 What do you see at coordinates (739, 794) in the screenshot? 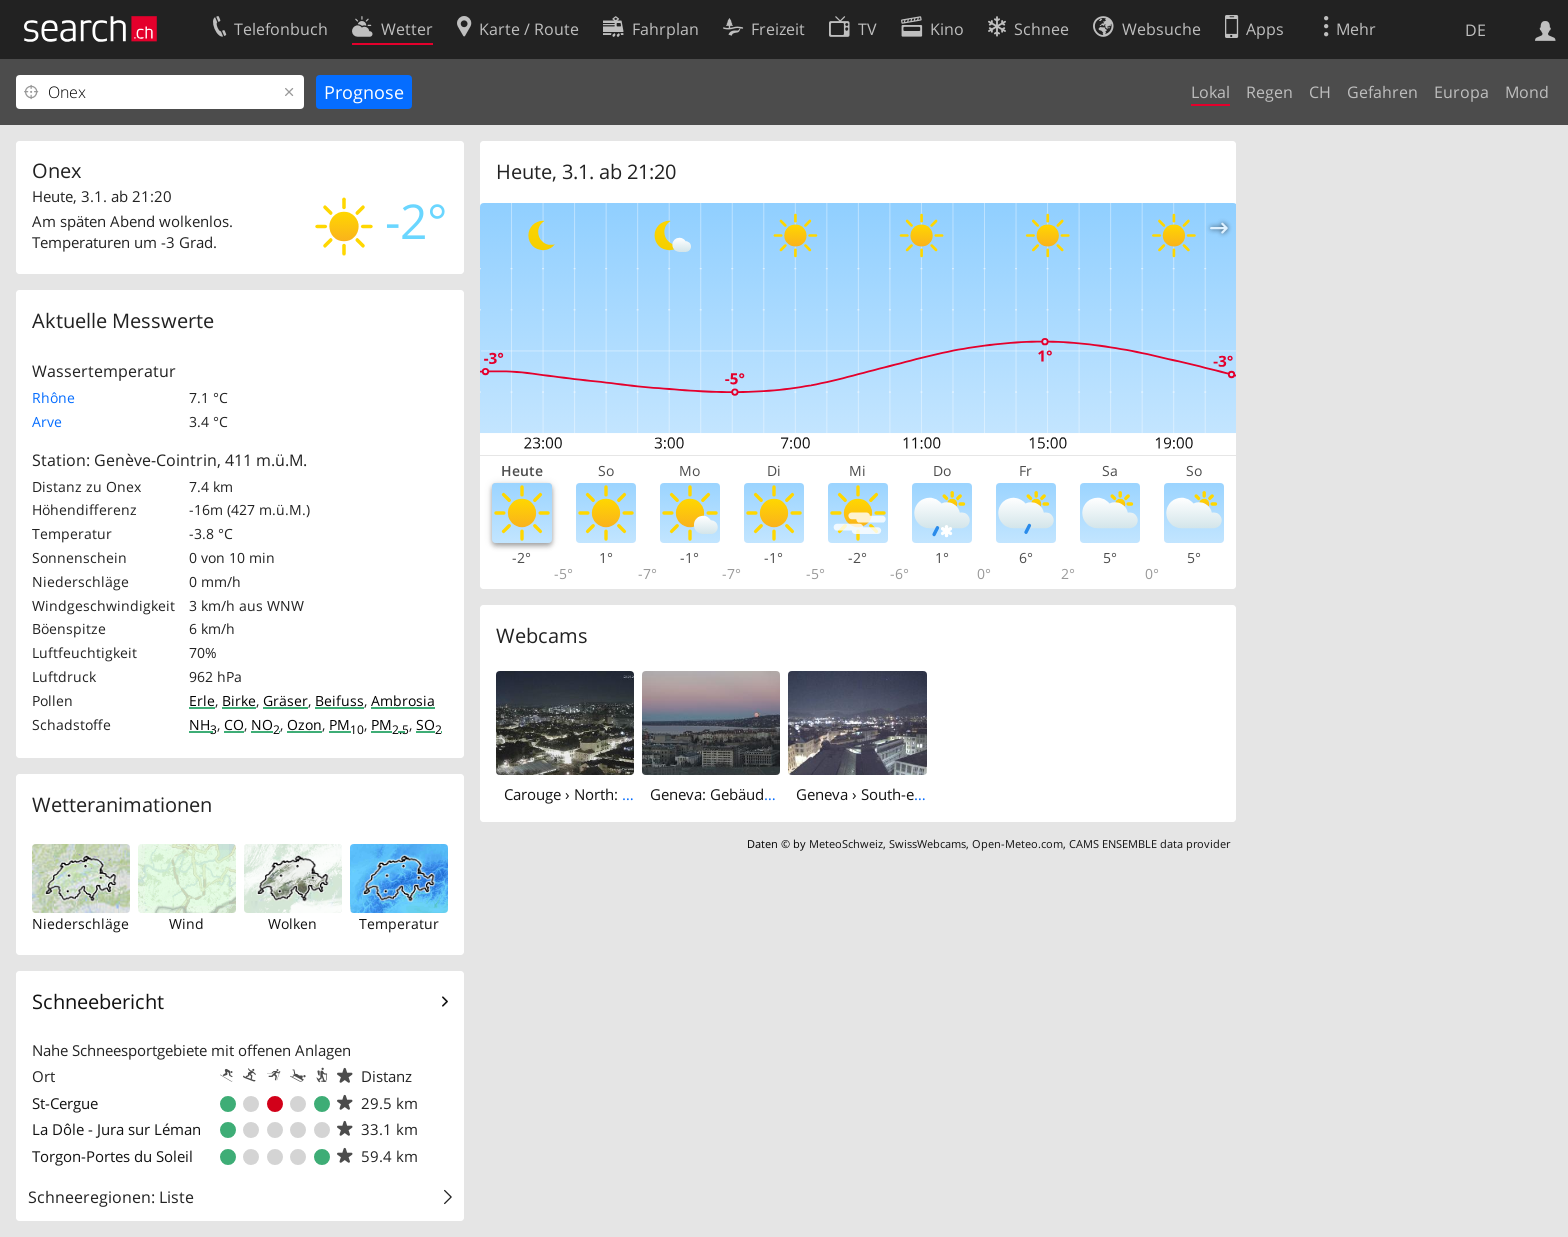
I see `Geneva: Gebäude des RTS` at bounding box center [739, 794].